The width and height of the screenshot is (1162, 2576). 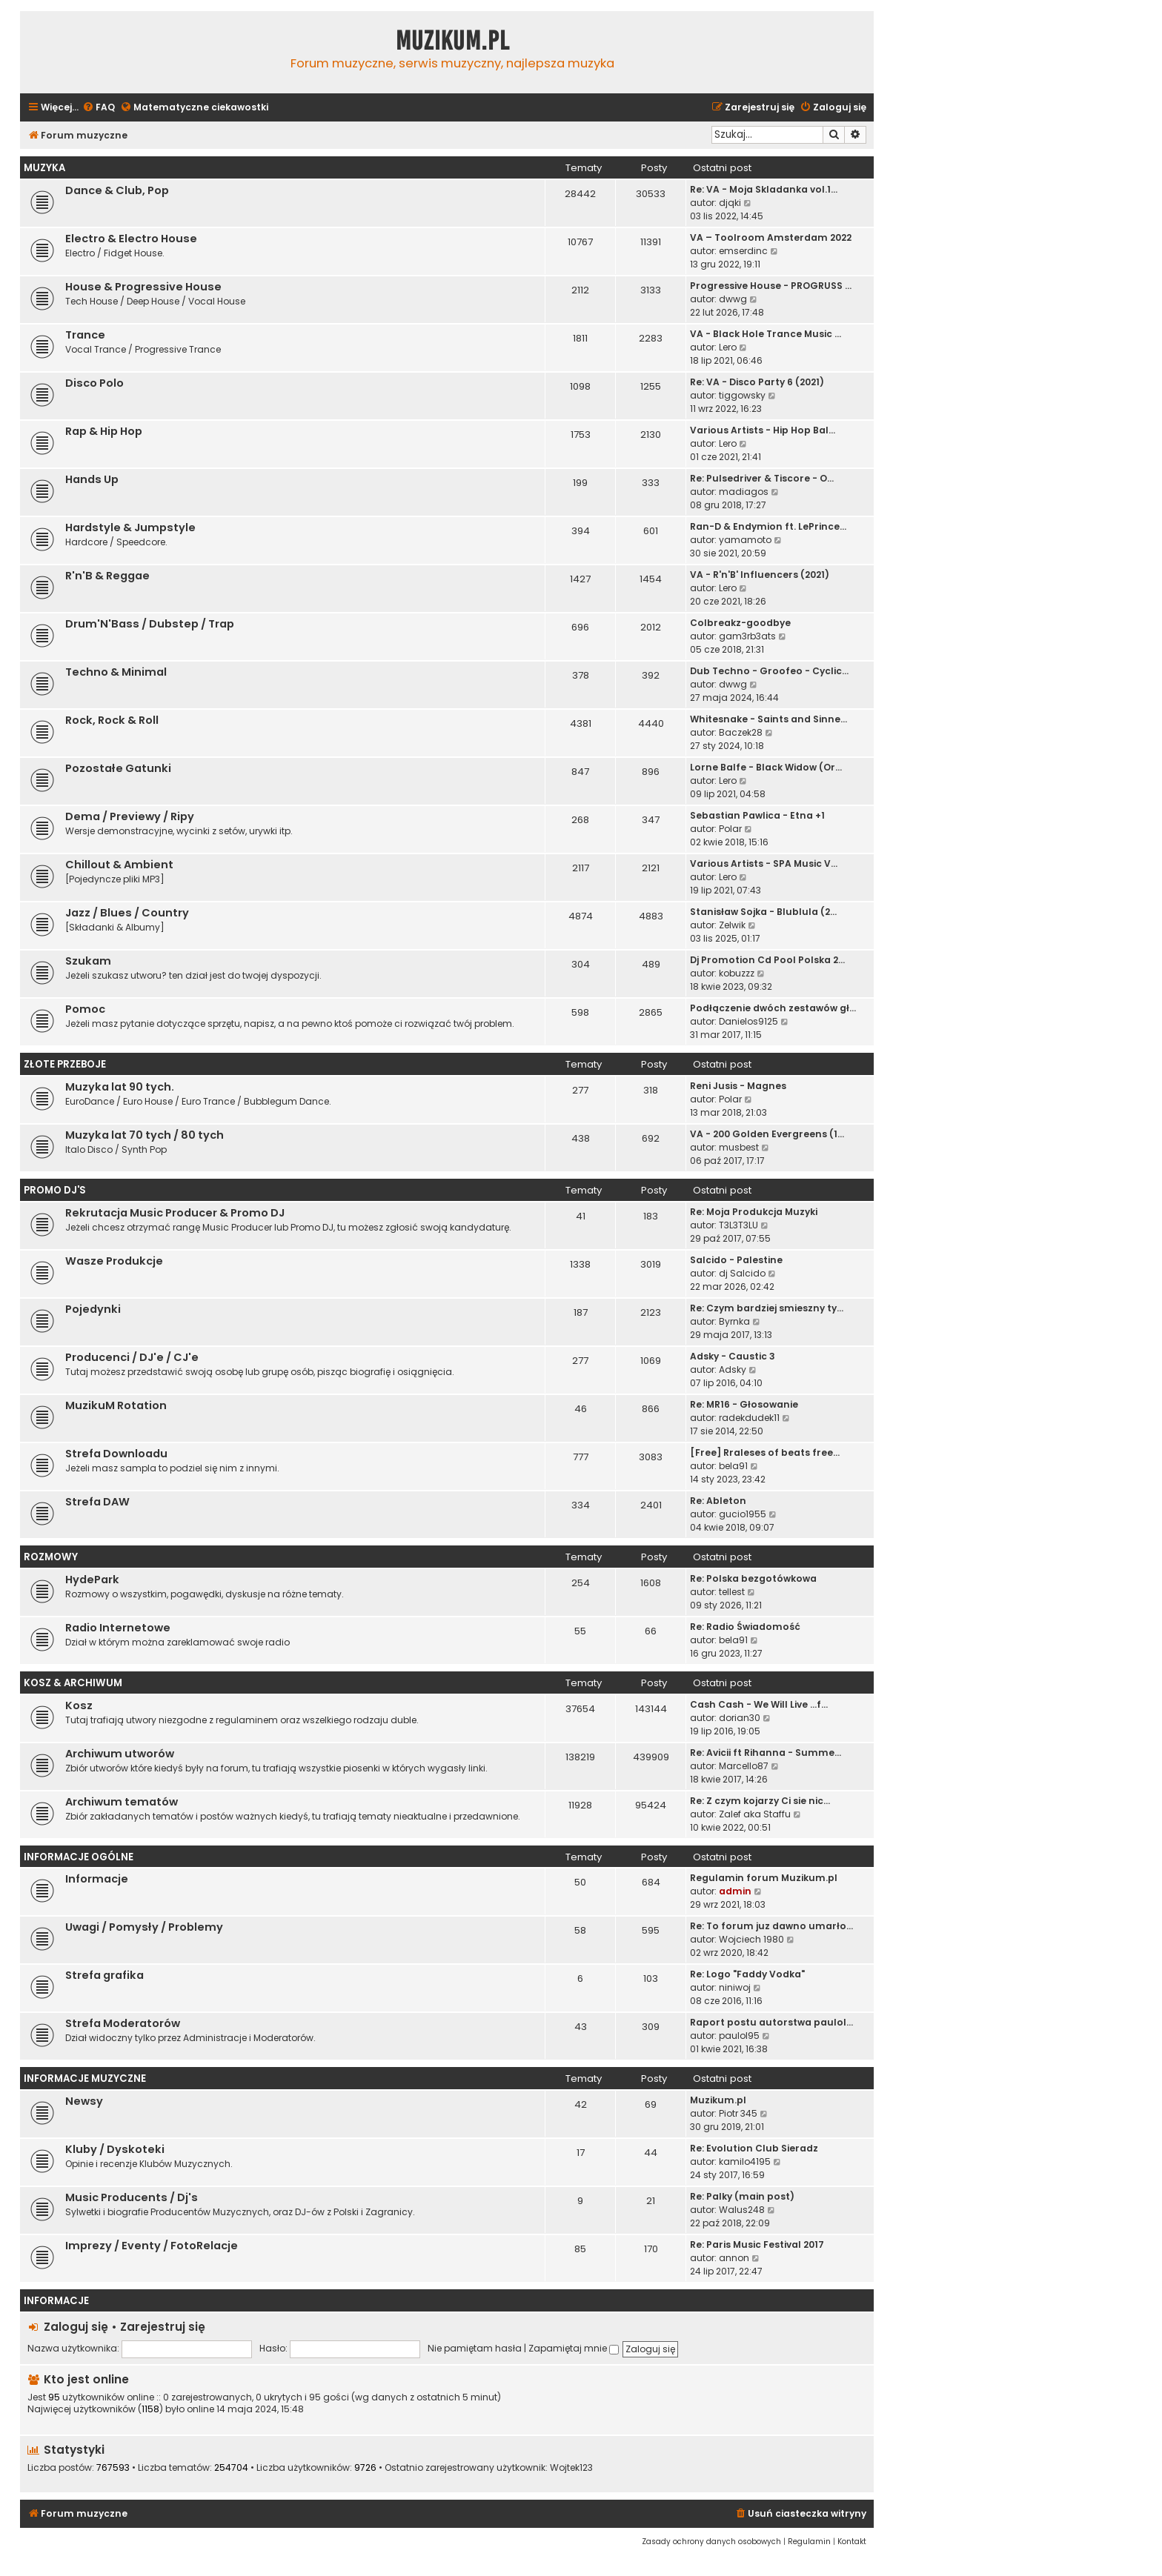 I want to click on Rock, Rock & Roll, so click(x=112, y=720).